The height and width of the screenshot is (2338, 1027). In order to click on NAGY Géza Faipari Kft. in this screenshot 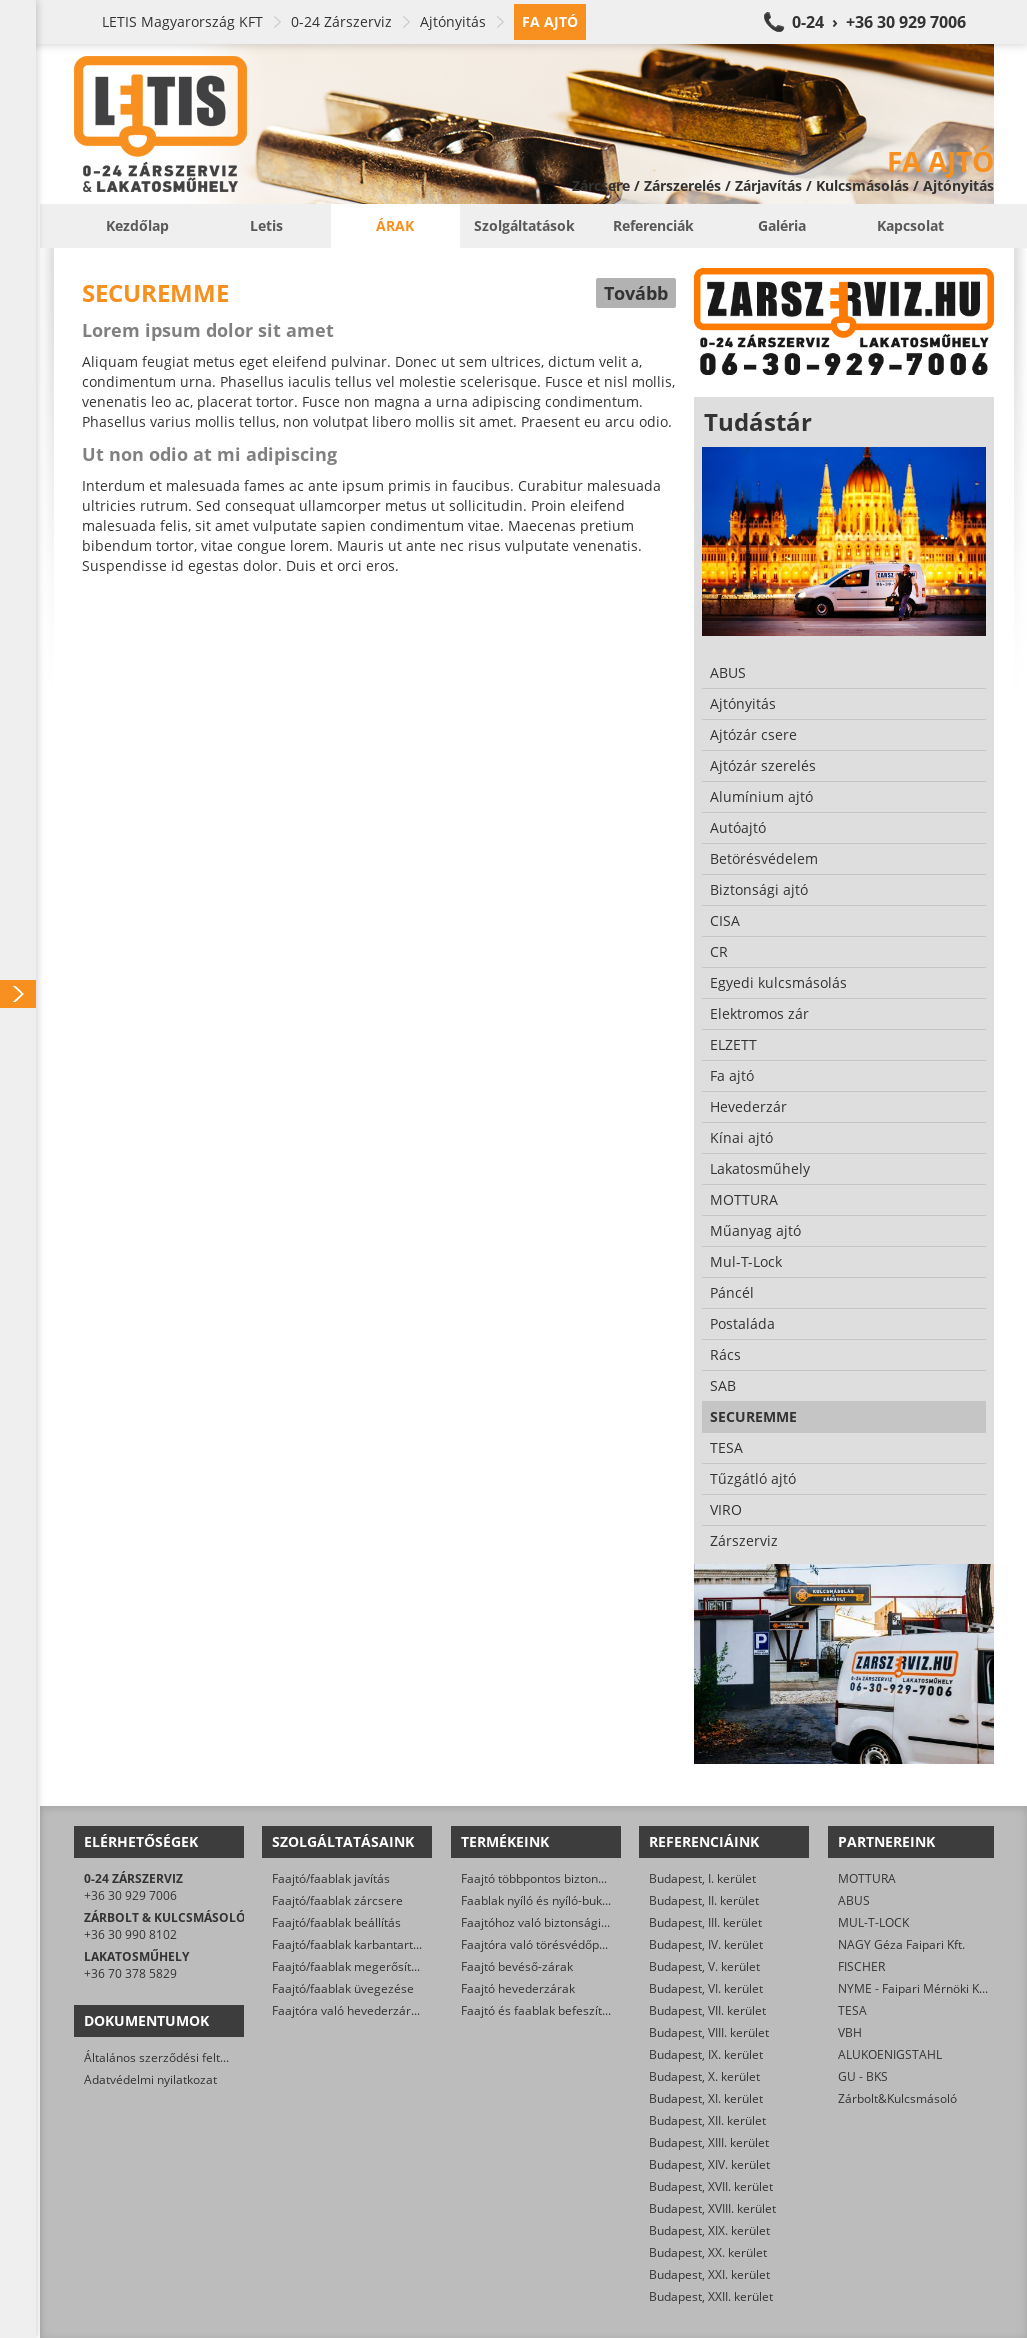, I will do `click(901, 1944)`.